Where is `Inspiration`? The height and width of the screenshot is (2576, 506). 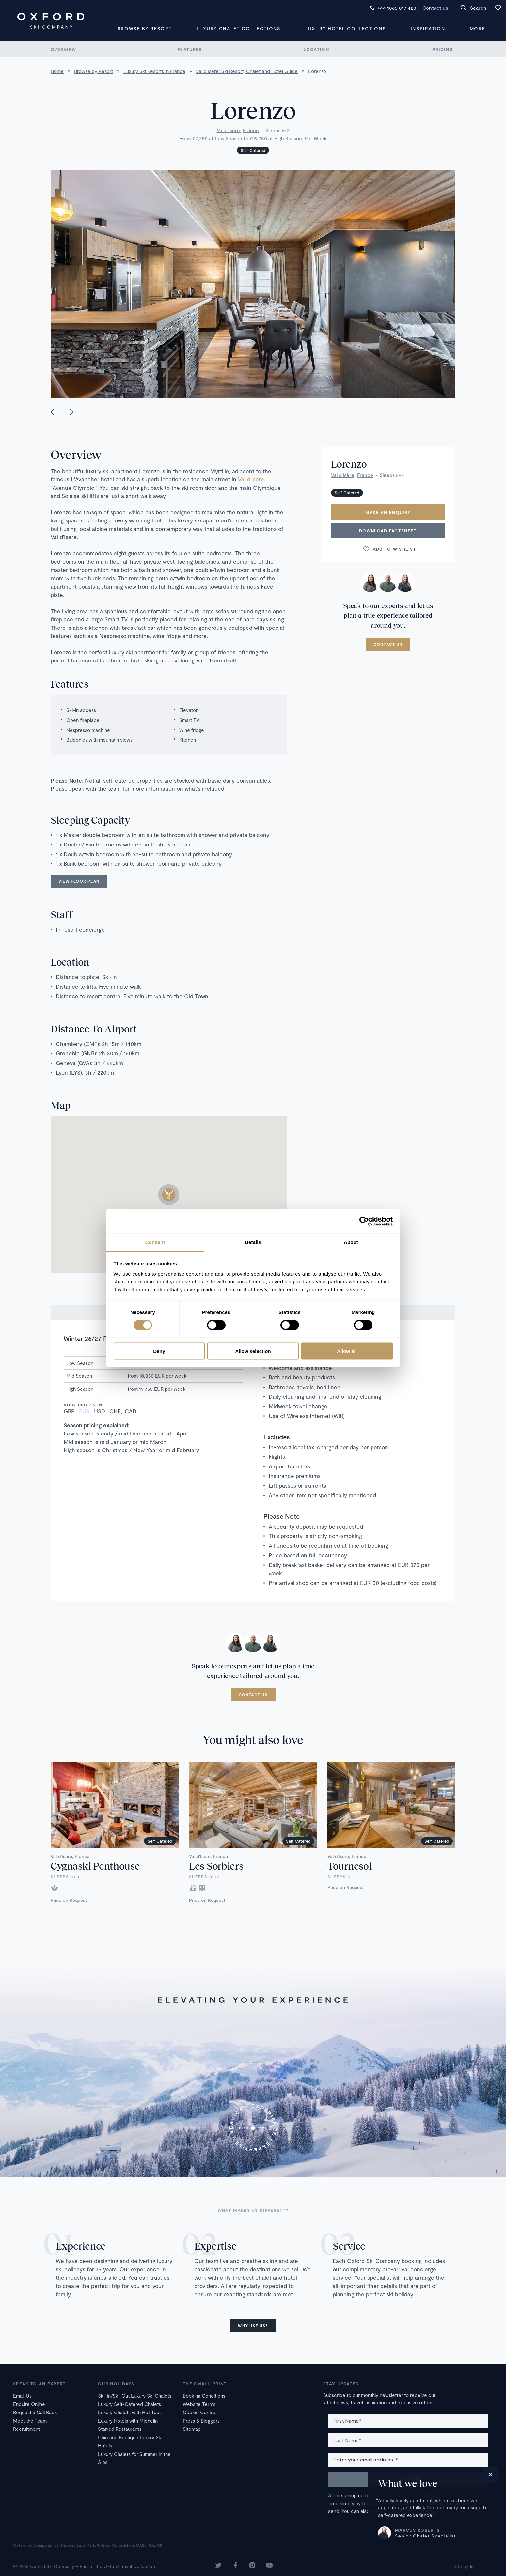 Inspiration is located at coordinates (428, 28).